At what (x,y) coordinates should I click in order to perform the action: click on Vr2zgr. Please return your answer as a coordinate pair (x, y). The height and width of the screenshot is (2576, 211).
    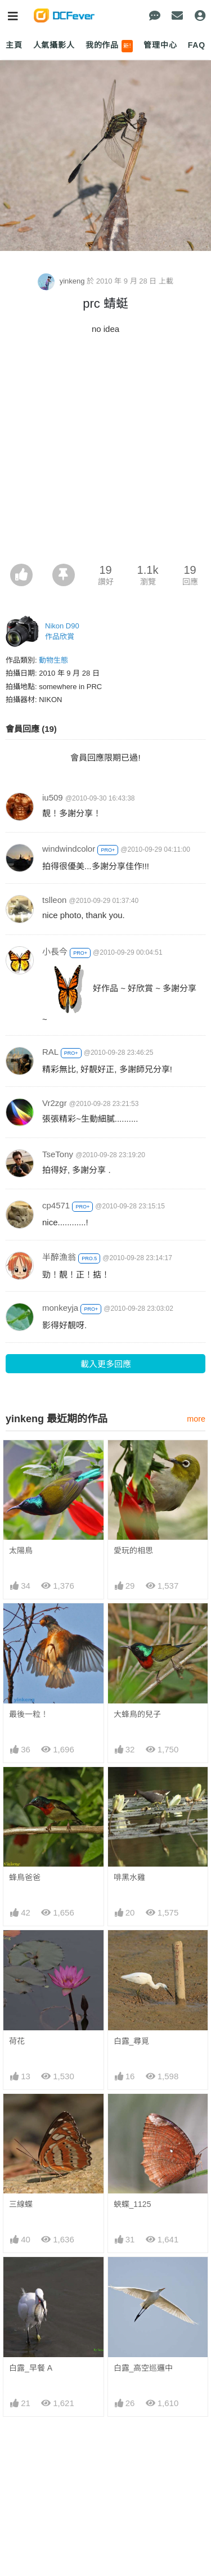
    Looking at the image, I should click on (54, 1103).